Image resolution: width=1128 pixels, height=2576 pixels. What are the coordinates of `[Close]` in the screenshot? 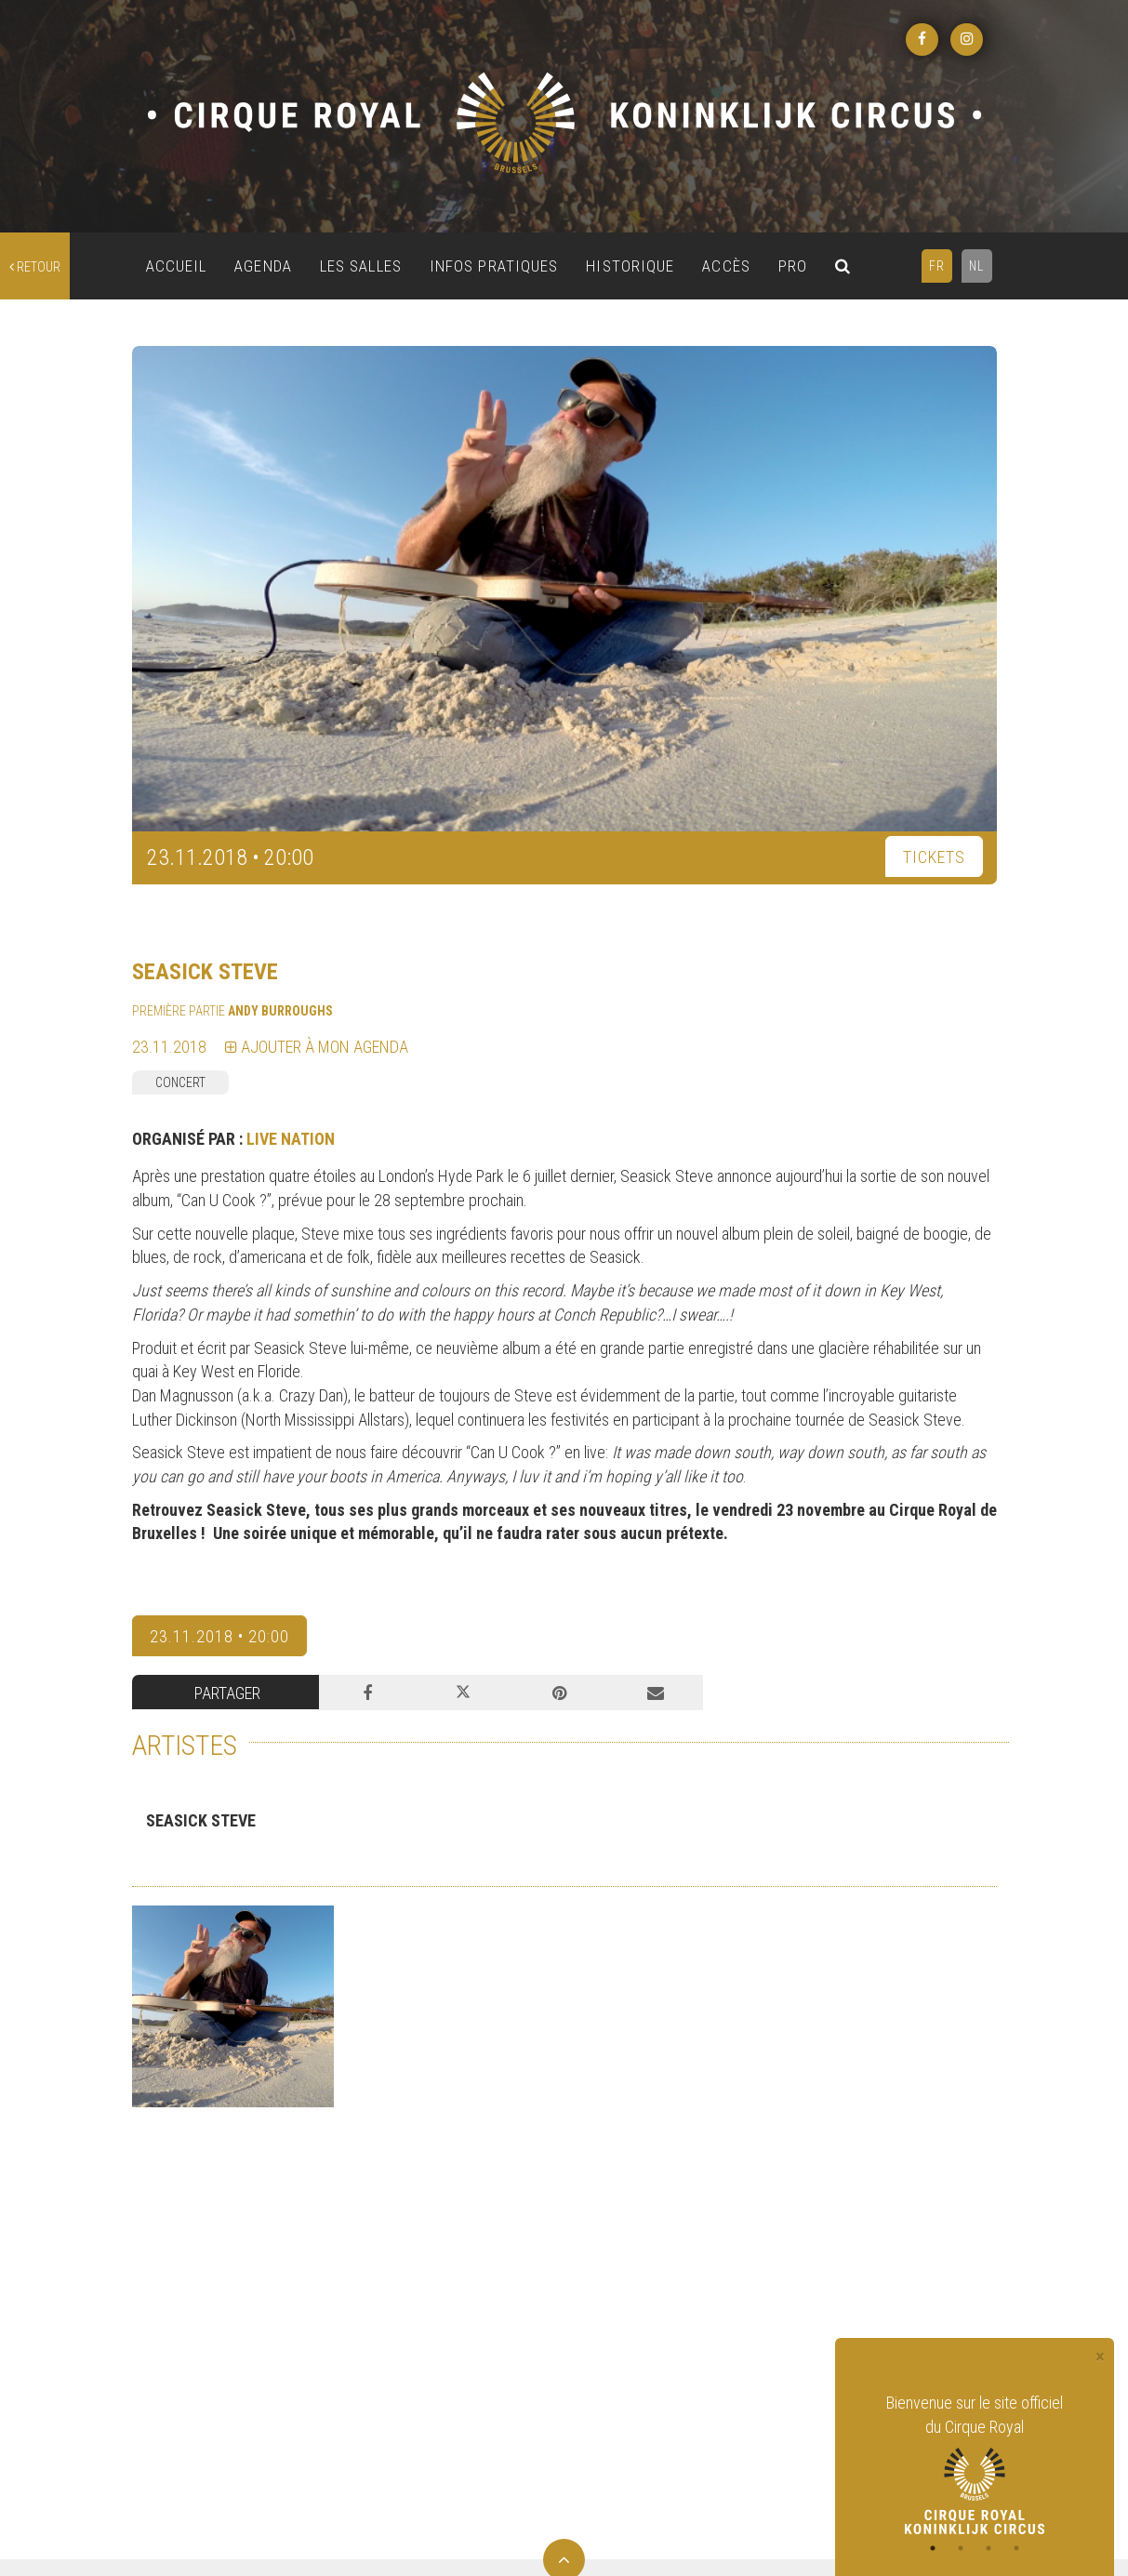 It's located at (1100, 2357).